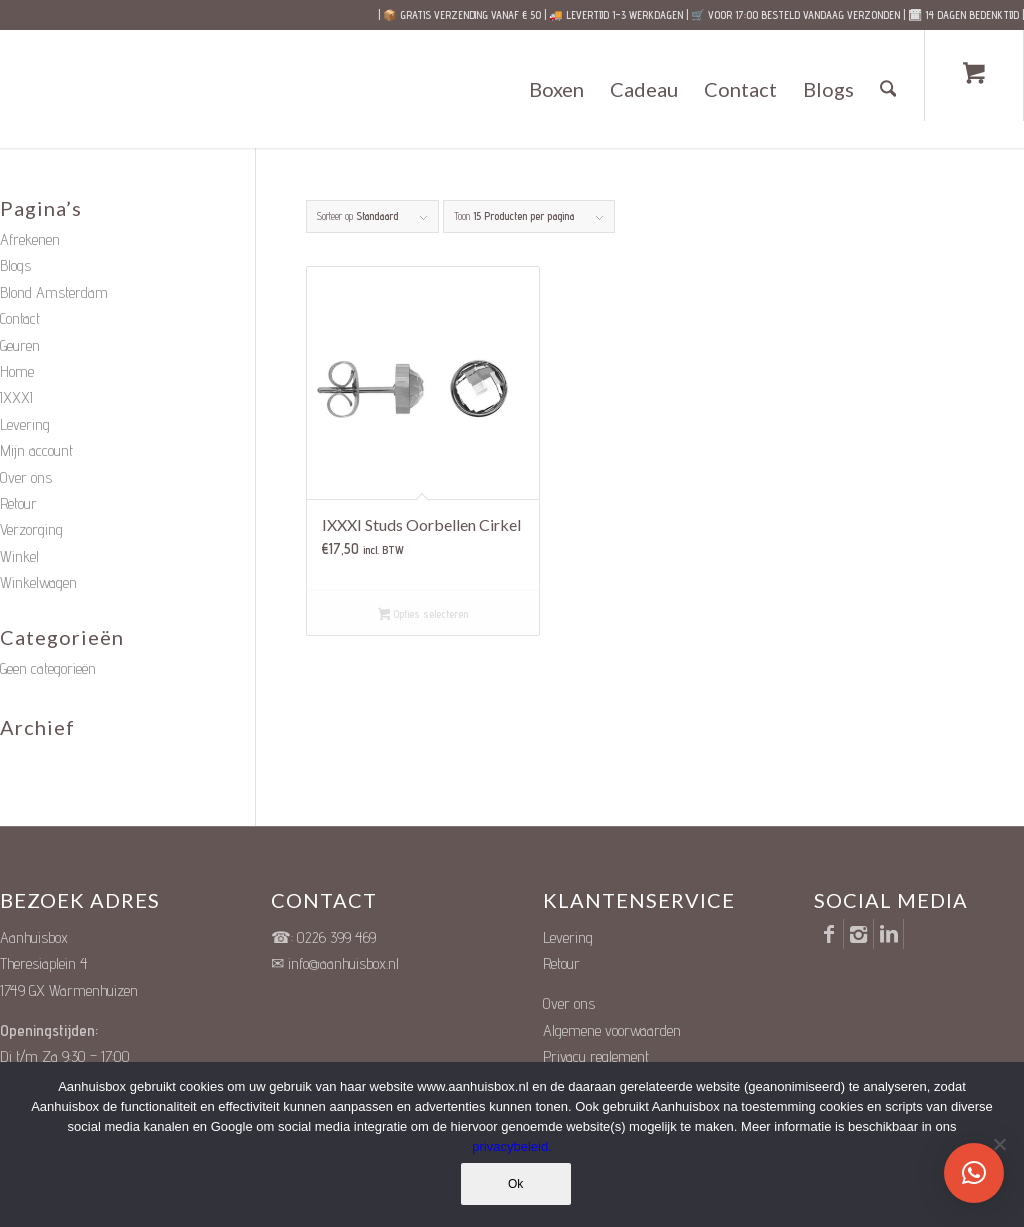  What do you see at coordinates (974, 1173) in the screenshot?
I see `[button]` at bounding box center [974, 1173].